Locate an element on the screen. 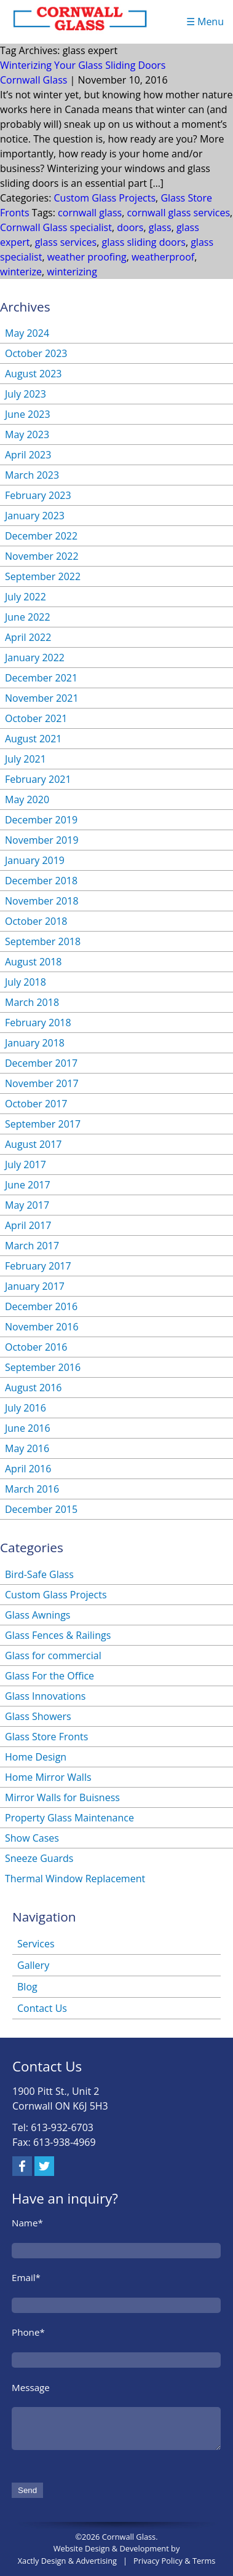  March 2018 is located at coordinates (32, 1002).